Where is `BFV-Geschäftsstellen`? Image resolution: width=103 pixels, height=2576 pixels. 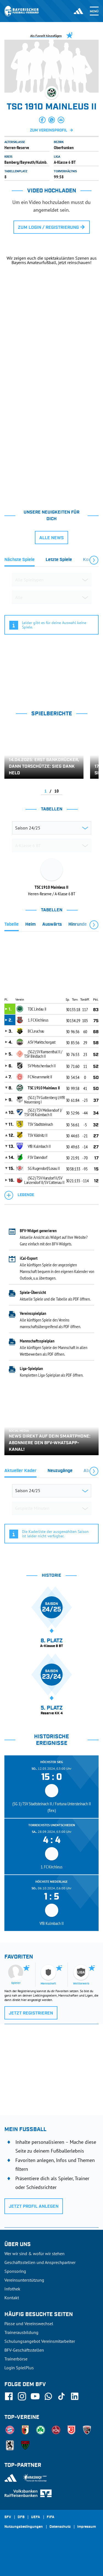 BFV-Geschäftsstellen is located at coordinates (24, 2350).